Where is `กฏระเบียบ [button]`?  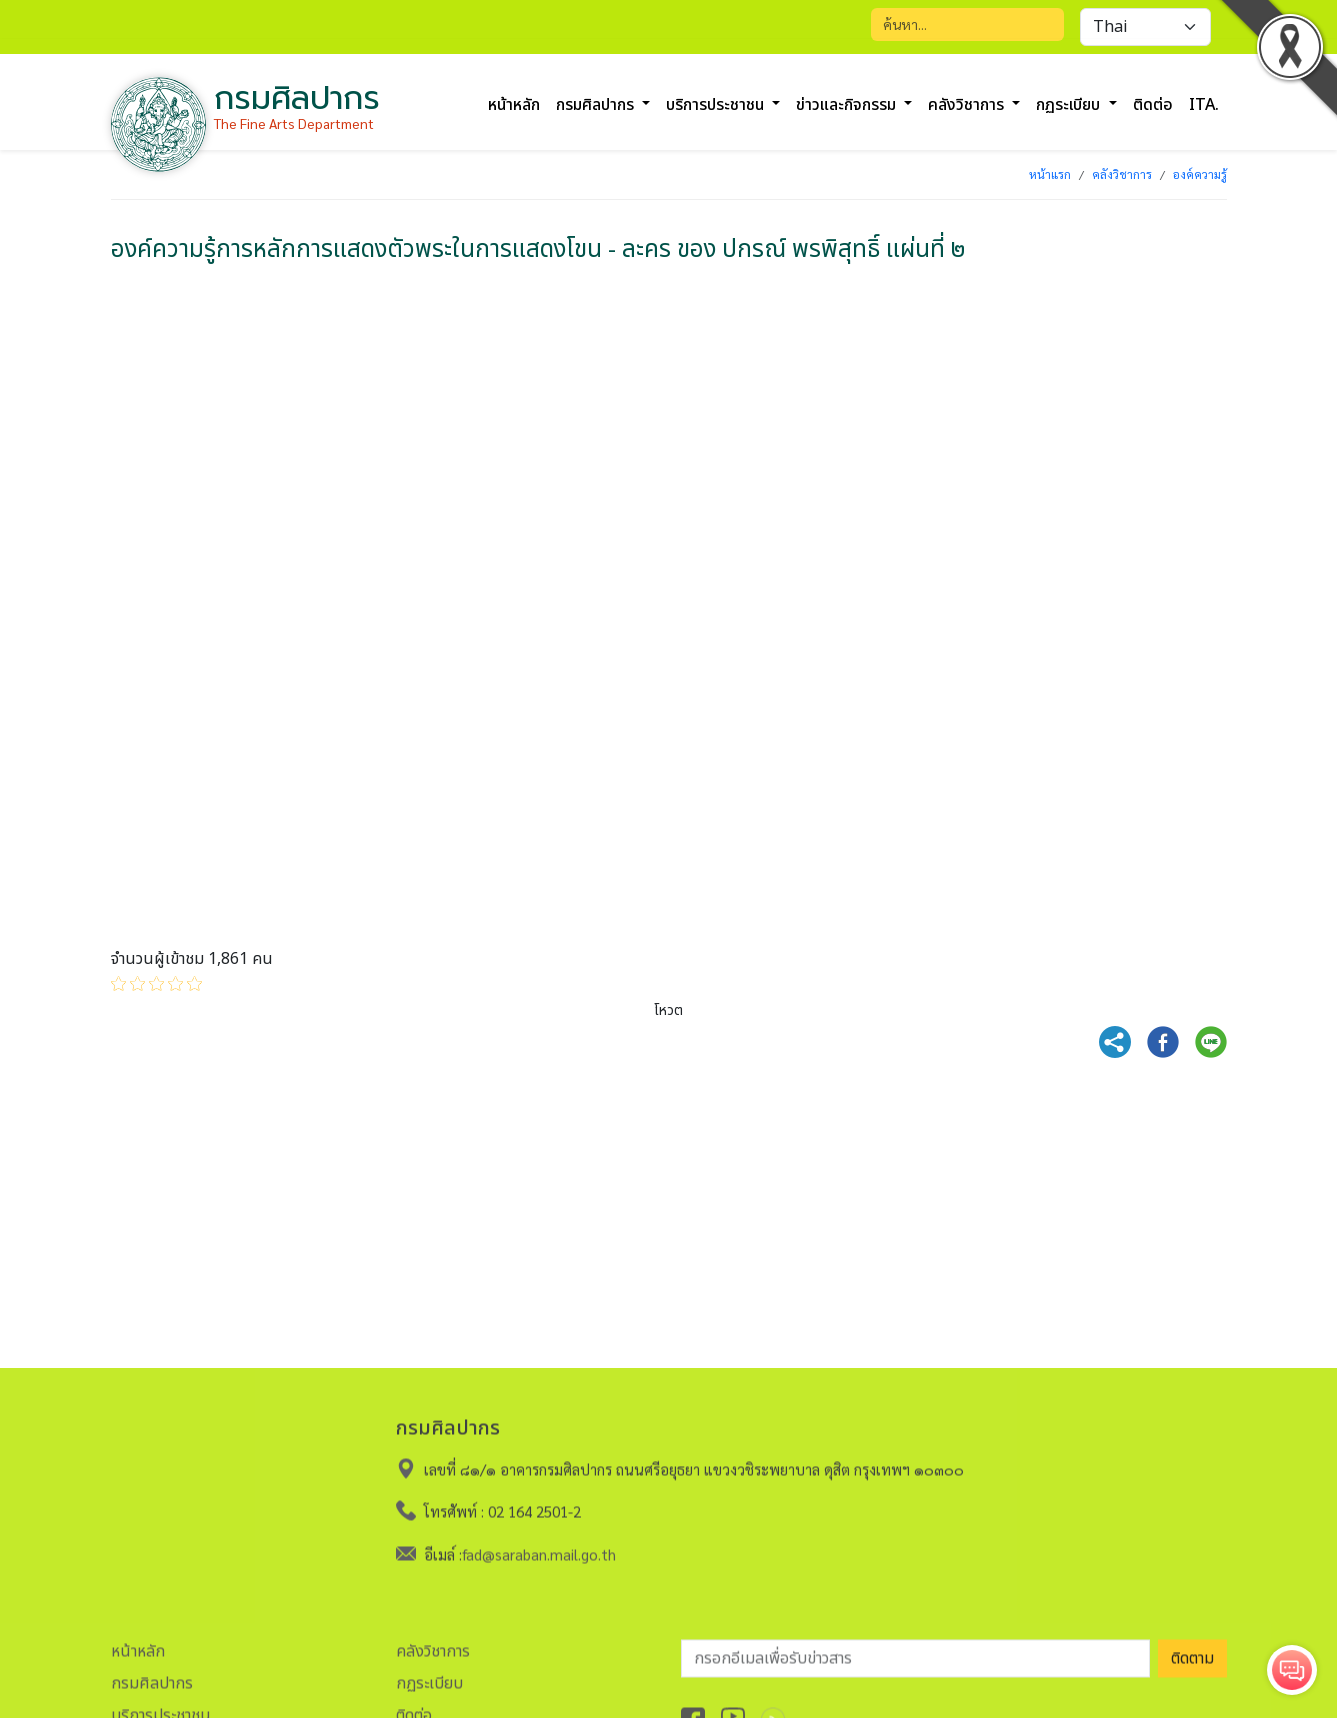
กฏระเบียบ [button] is located at coordinates (1070, 105).